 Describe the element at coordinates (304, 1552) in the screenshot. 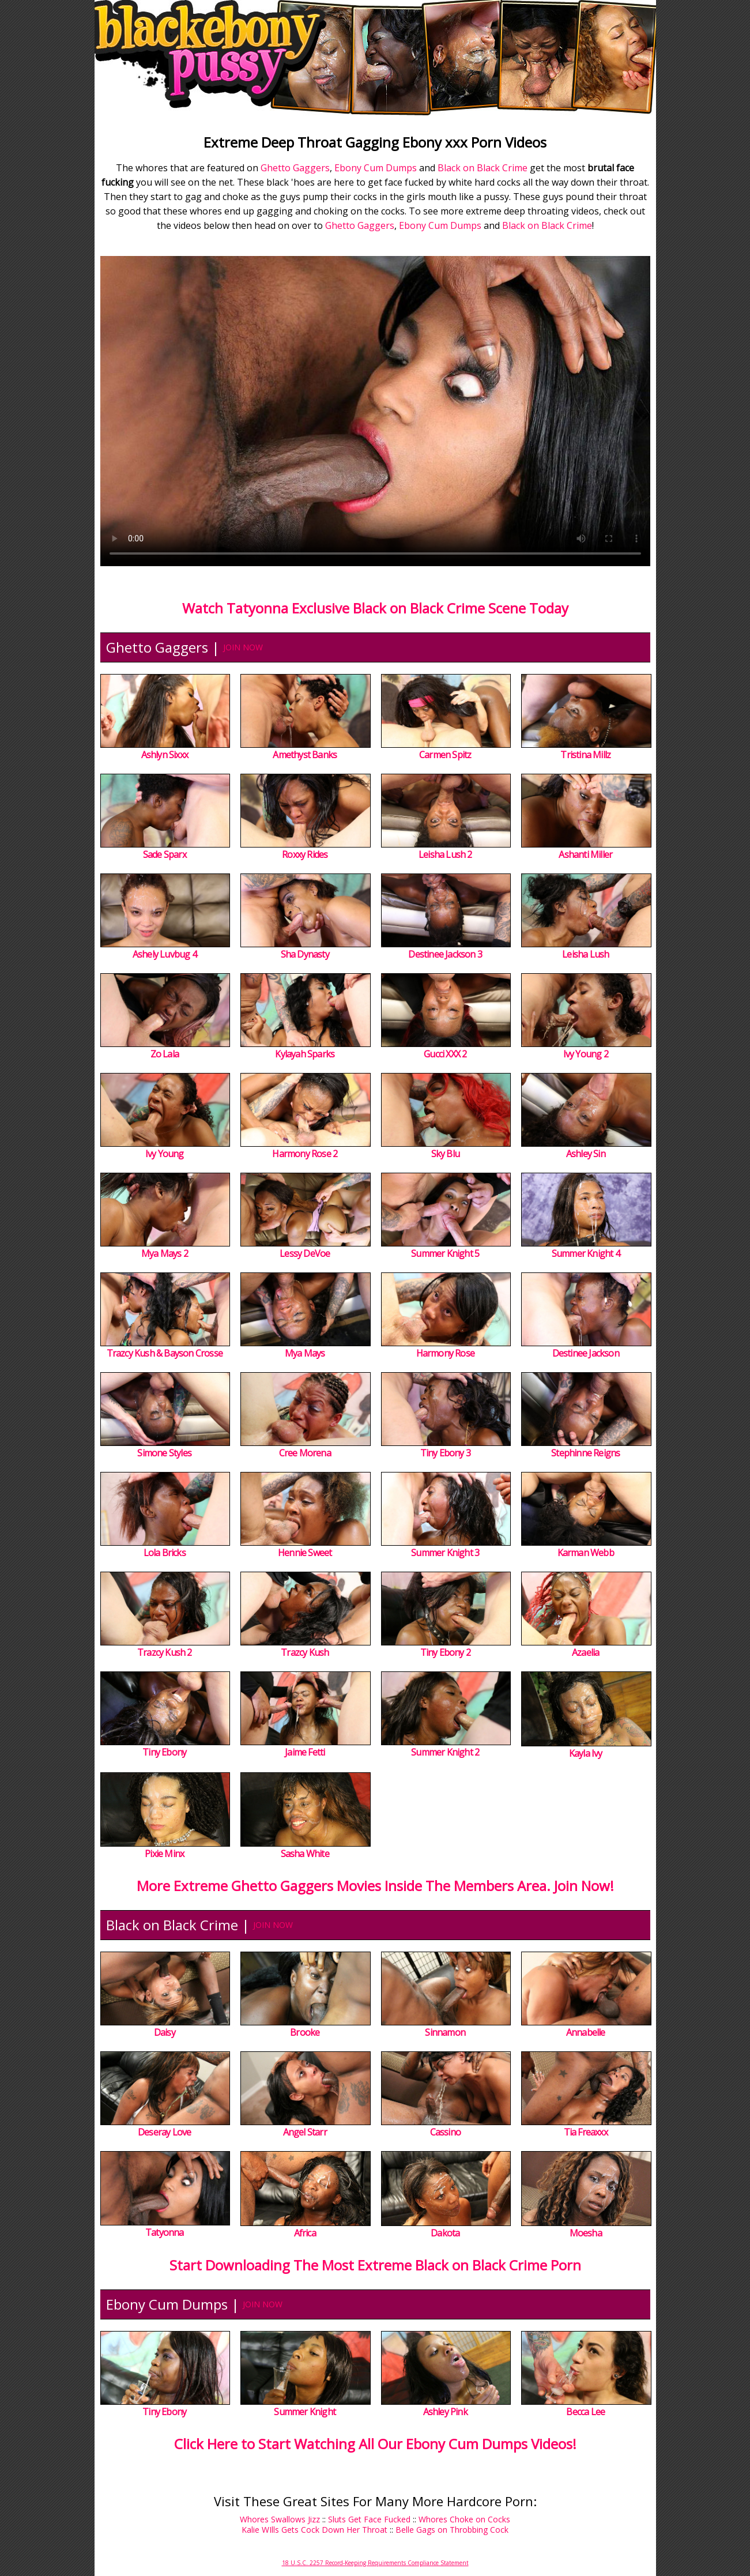

I see `Hennie Sweet` at that location.